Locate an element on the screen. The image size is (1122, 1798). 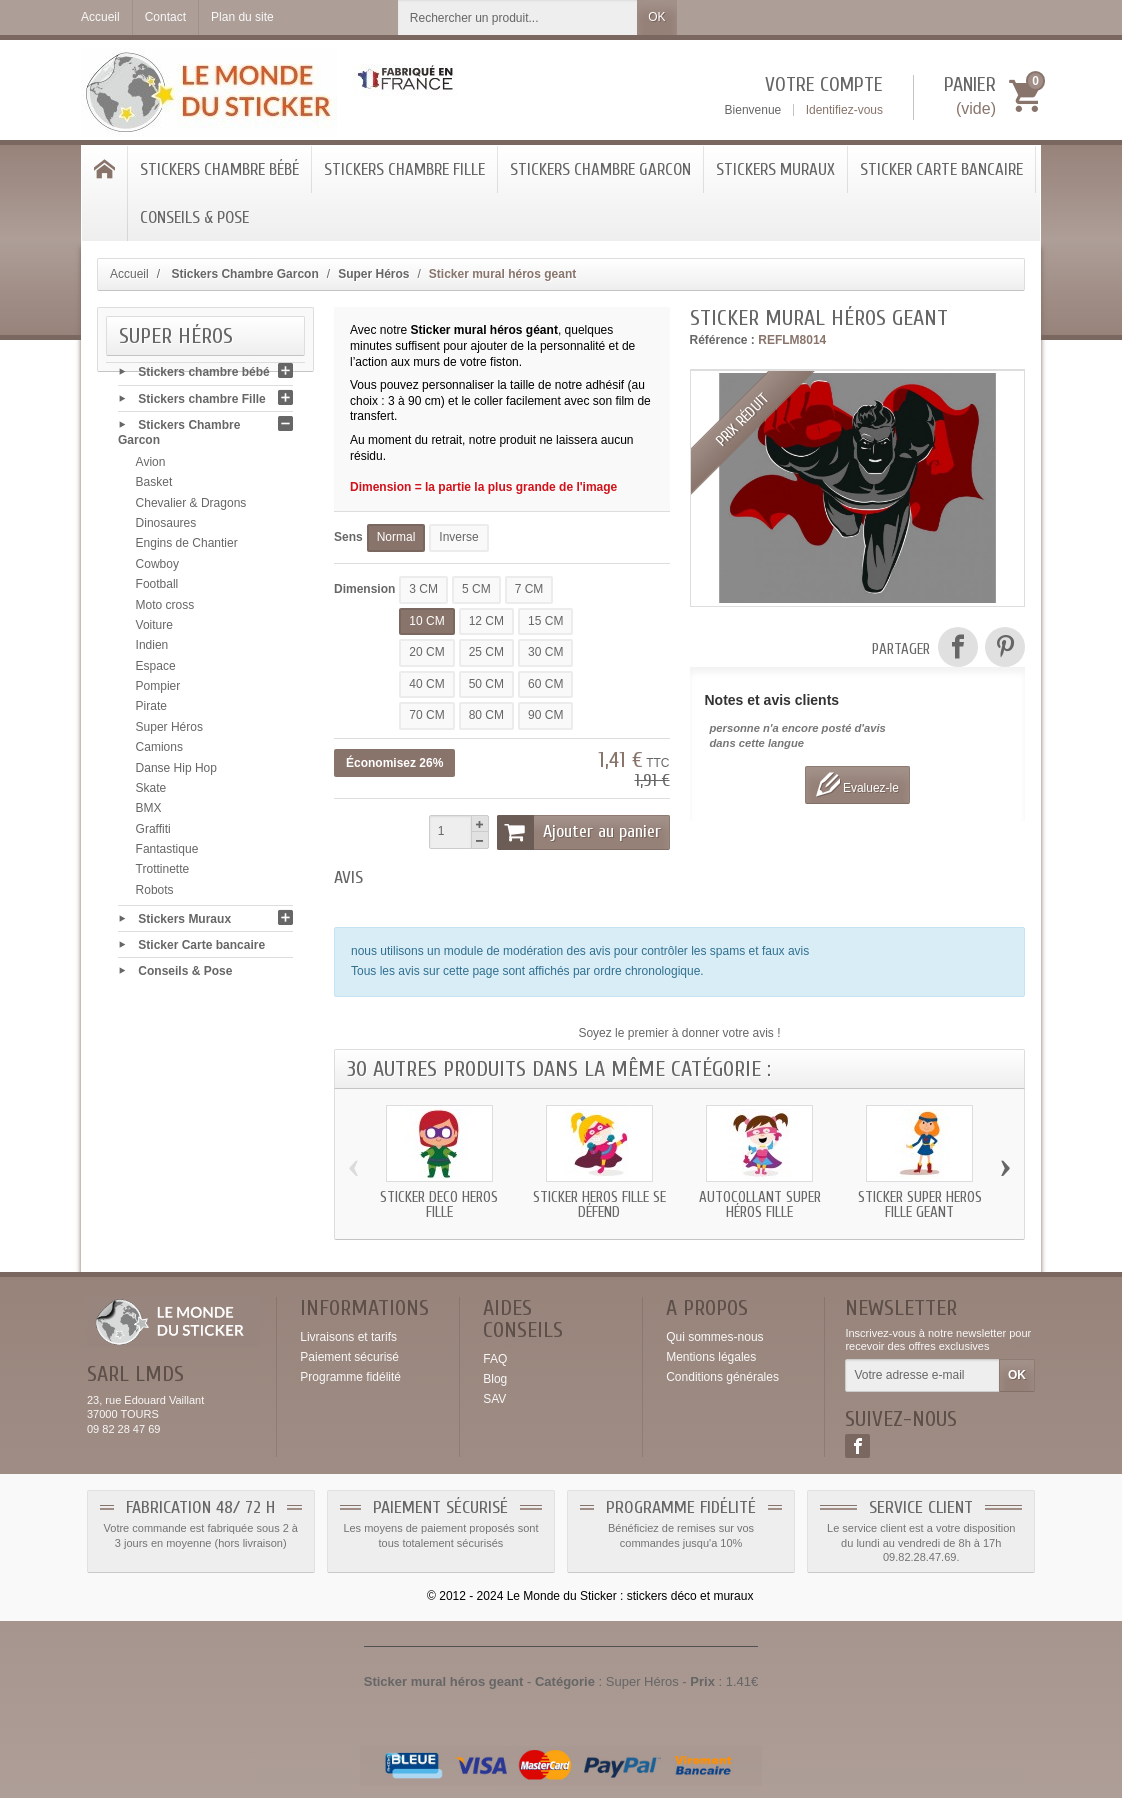
Autocollant super héros fille is located at coordinates (760, 1205).